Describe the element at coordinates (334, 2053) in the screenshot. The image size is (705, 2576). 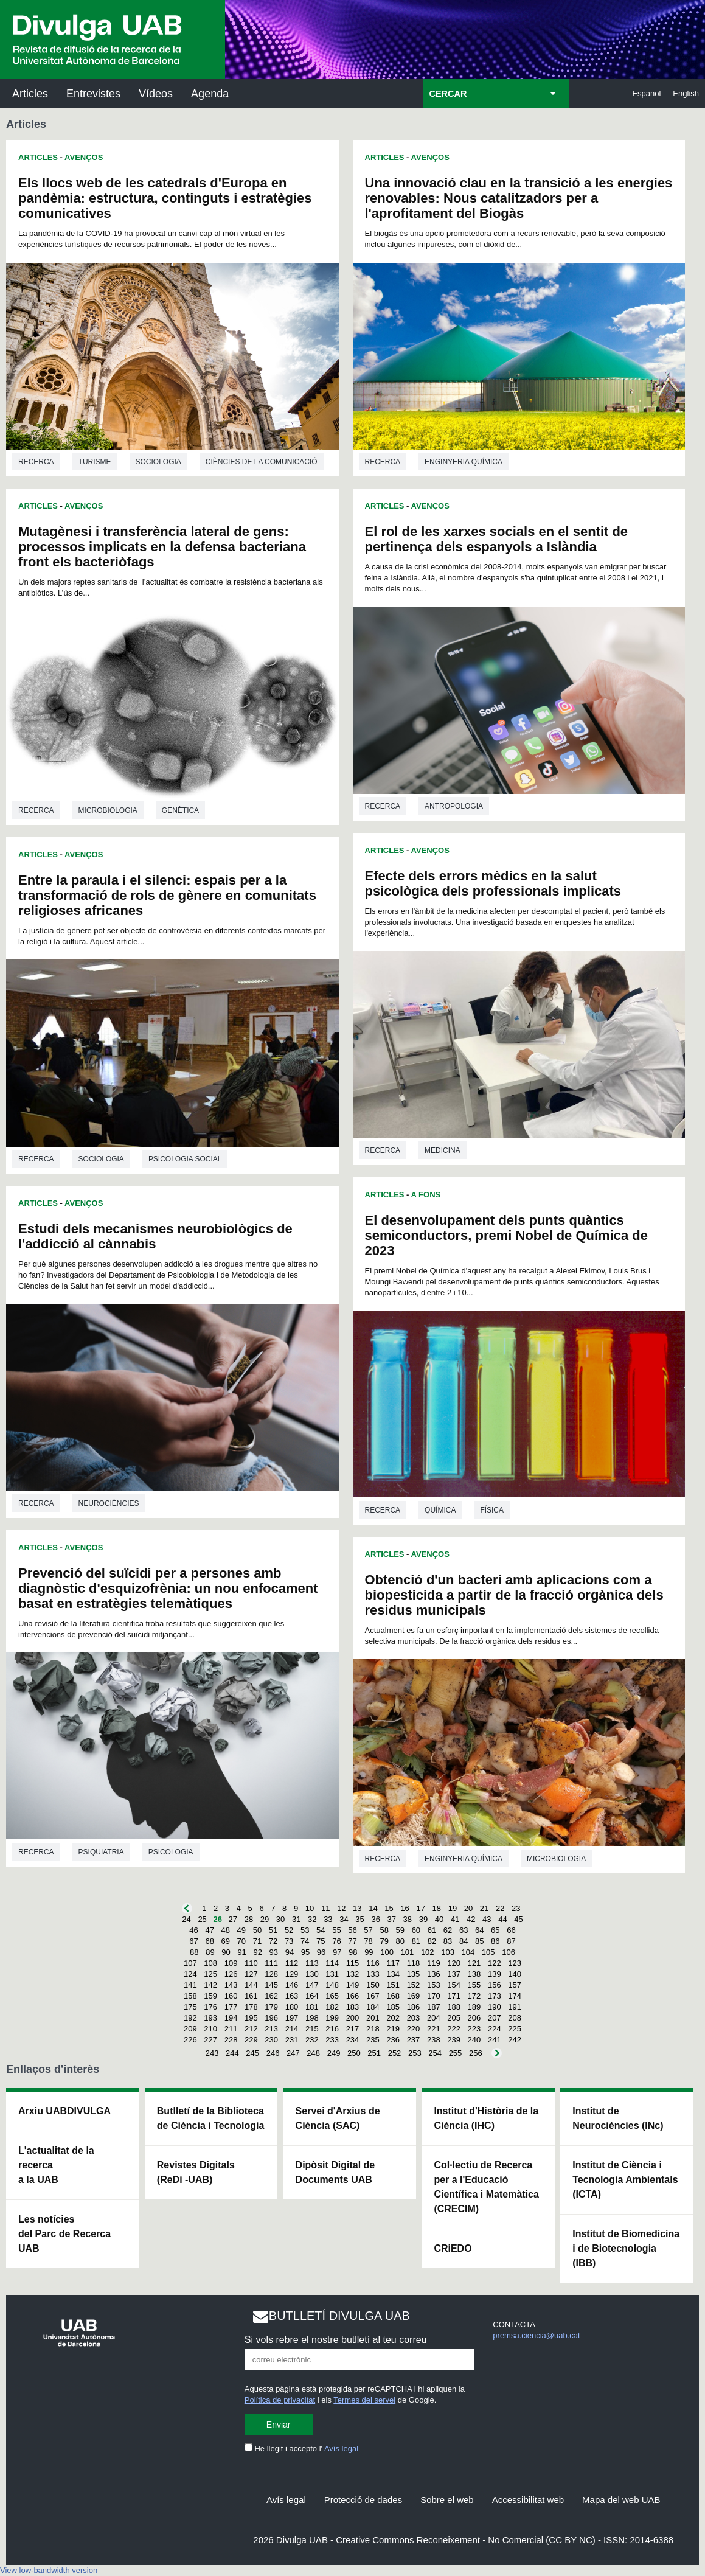
I see `249` at that location.